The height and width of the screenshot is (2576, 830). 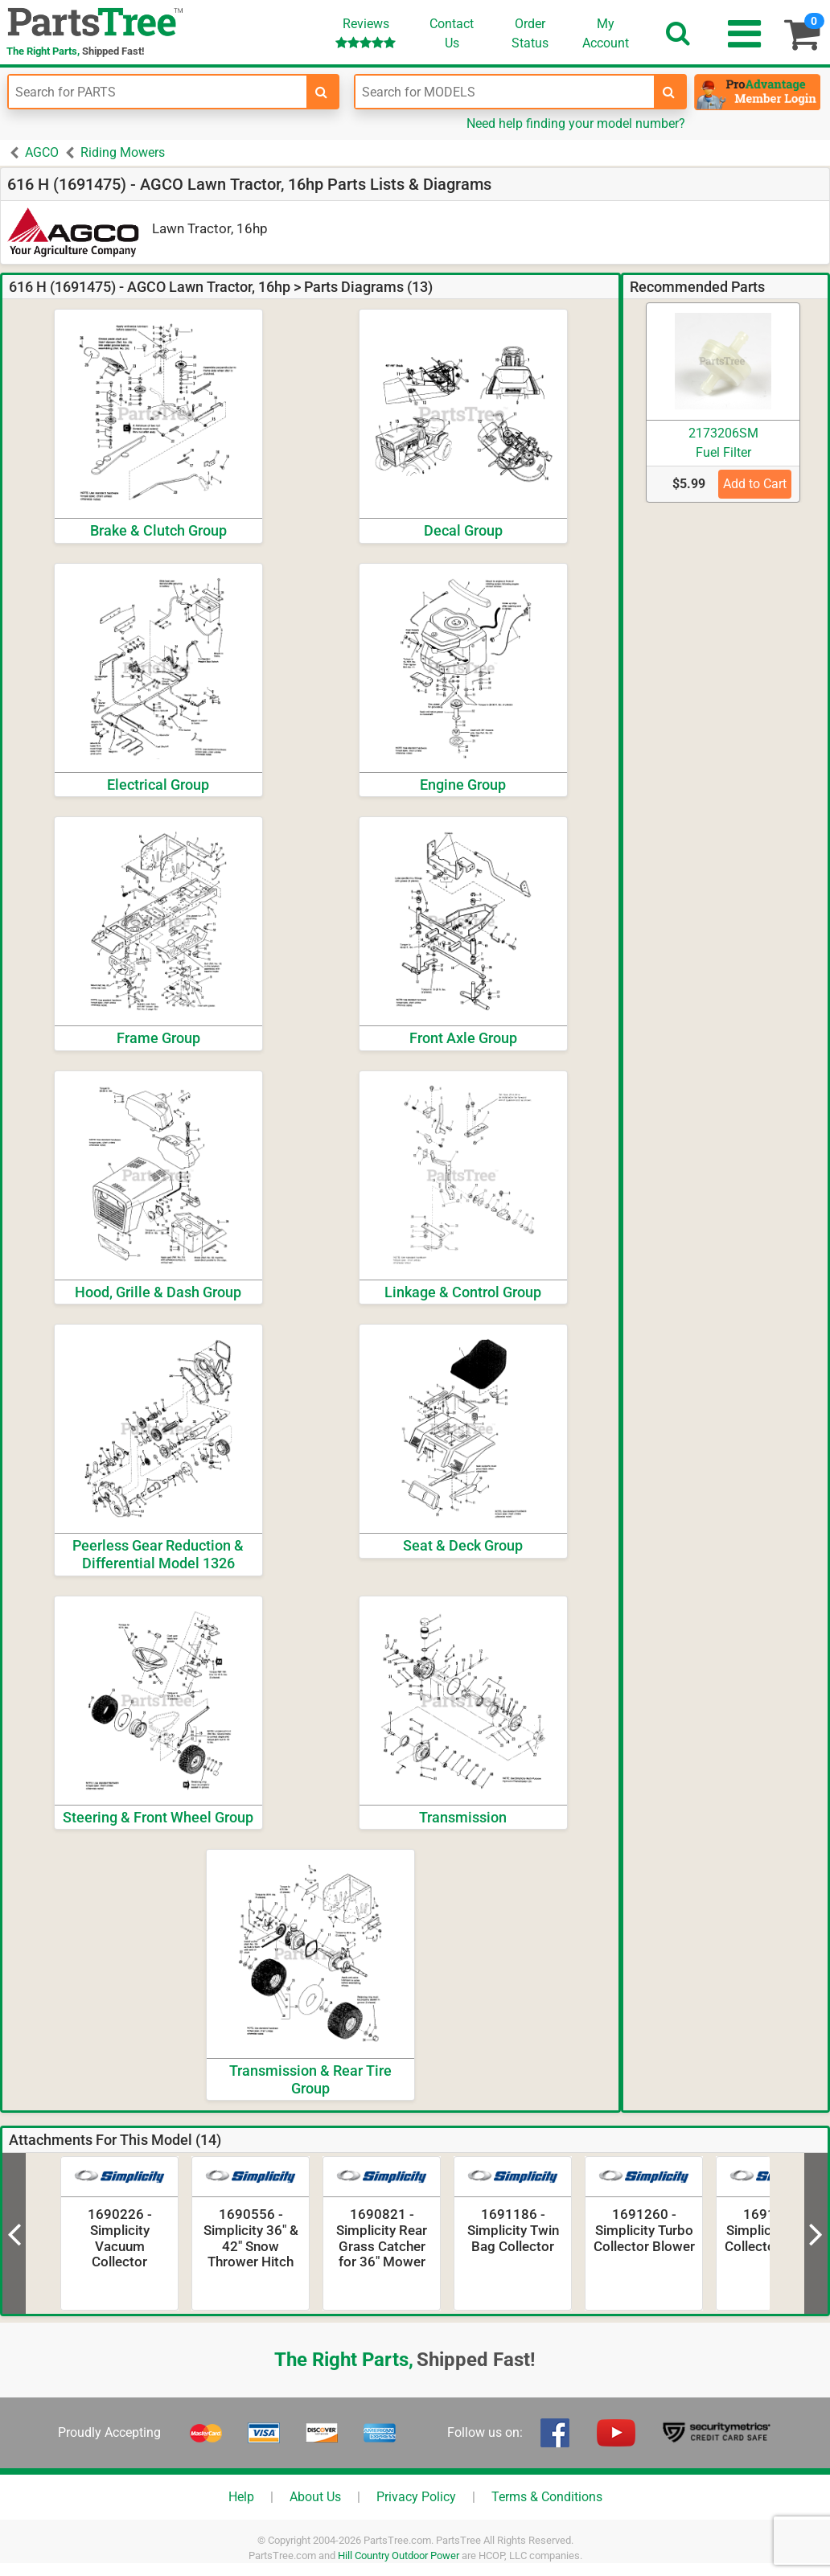 What do you see at coordinates (122, 152) in the screenshot?
I see `Riding Mowers` at bounding box center [122, 152].